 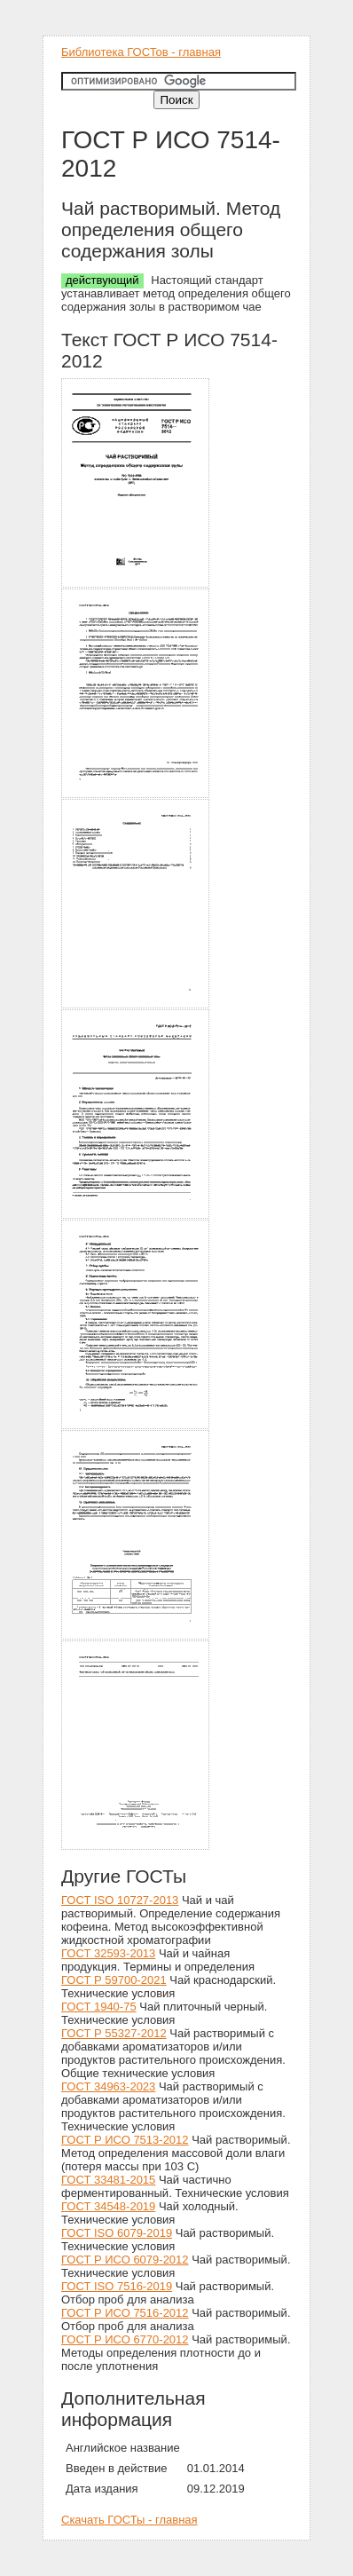 I want to click on ГОСТ 33481-2015, so click(x=108, y=2179).